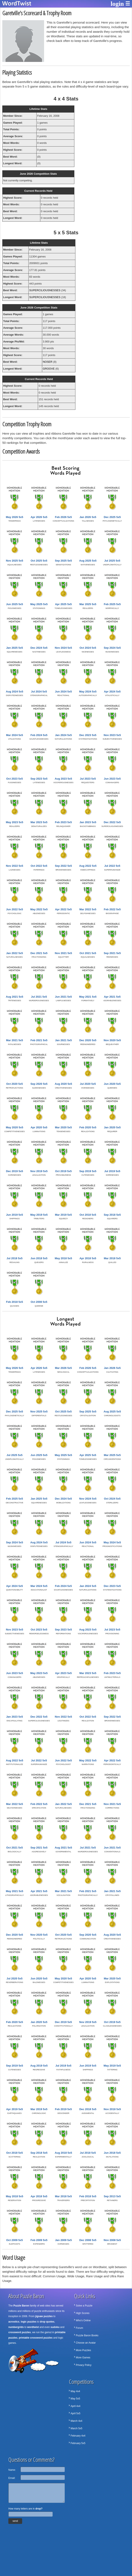  I want to click on Solve a Puzzle, so click(84, 2305).